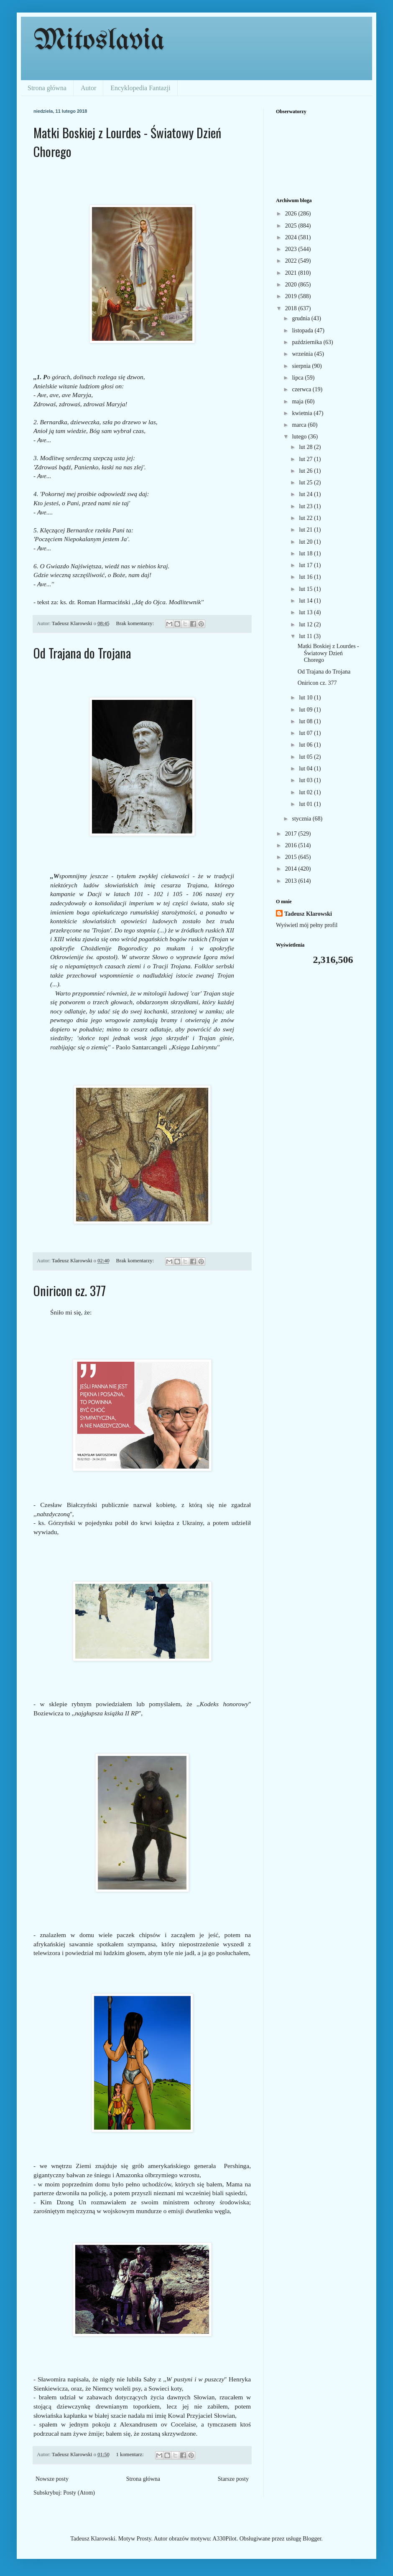  What do you see at coordinates (306, 697) in the screenshot?
I see `lut 10` at bounding box center [306, 697].